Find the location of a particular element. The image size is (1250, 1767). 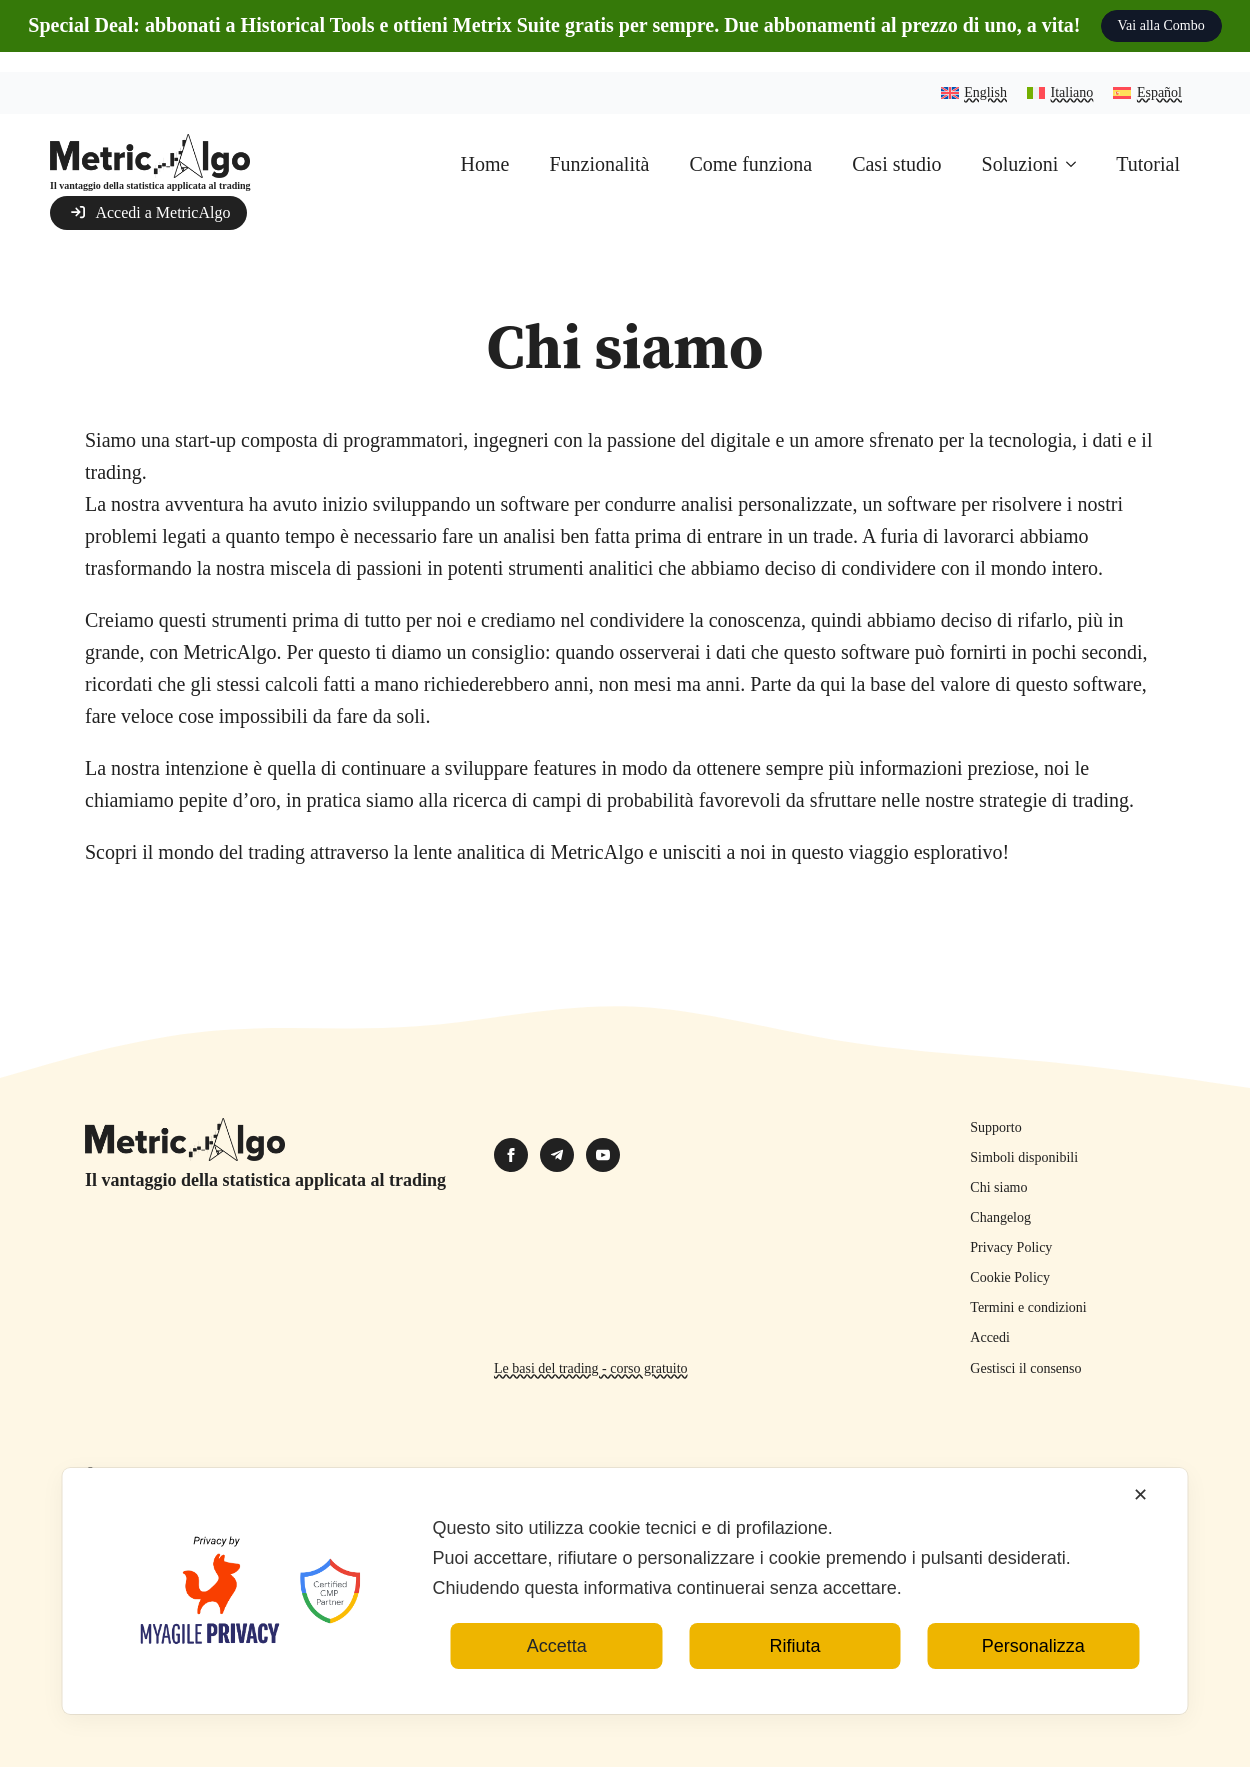

Casi studio is located at coordinates (896, 164).